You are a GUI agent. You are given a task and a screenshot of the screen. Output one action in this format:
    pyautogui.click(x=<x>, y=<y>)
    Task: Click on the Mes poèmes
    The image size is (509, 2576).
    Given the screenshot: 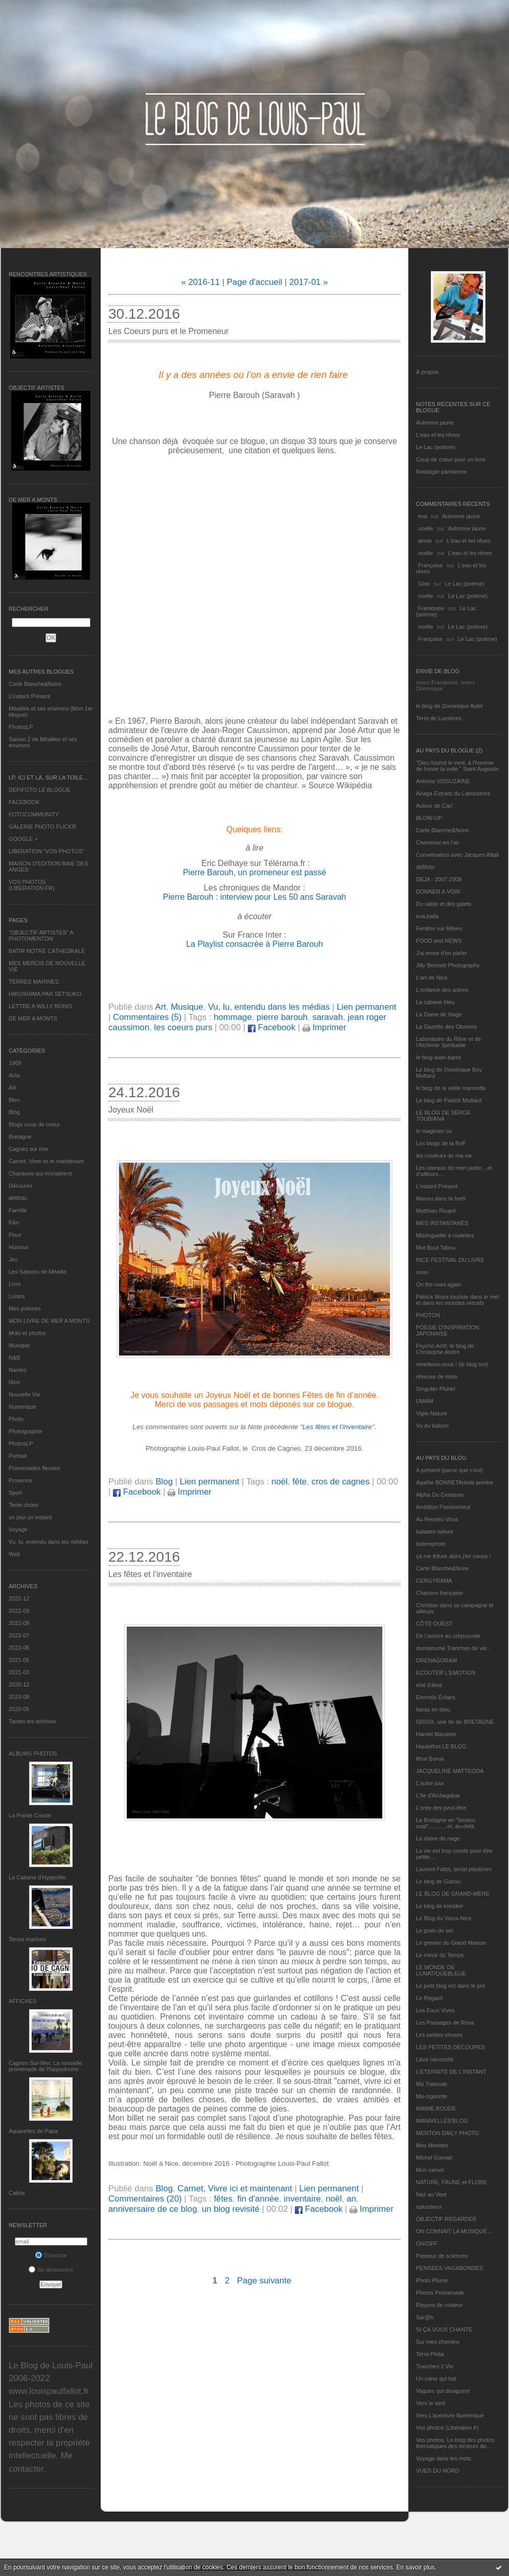 What is the action you would take?
    pyautogui.click(x=25, y=1308)
    